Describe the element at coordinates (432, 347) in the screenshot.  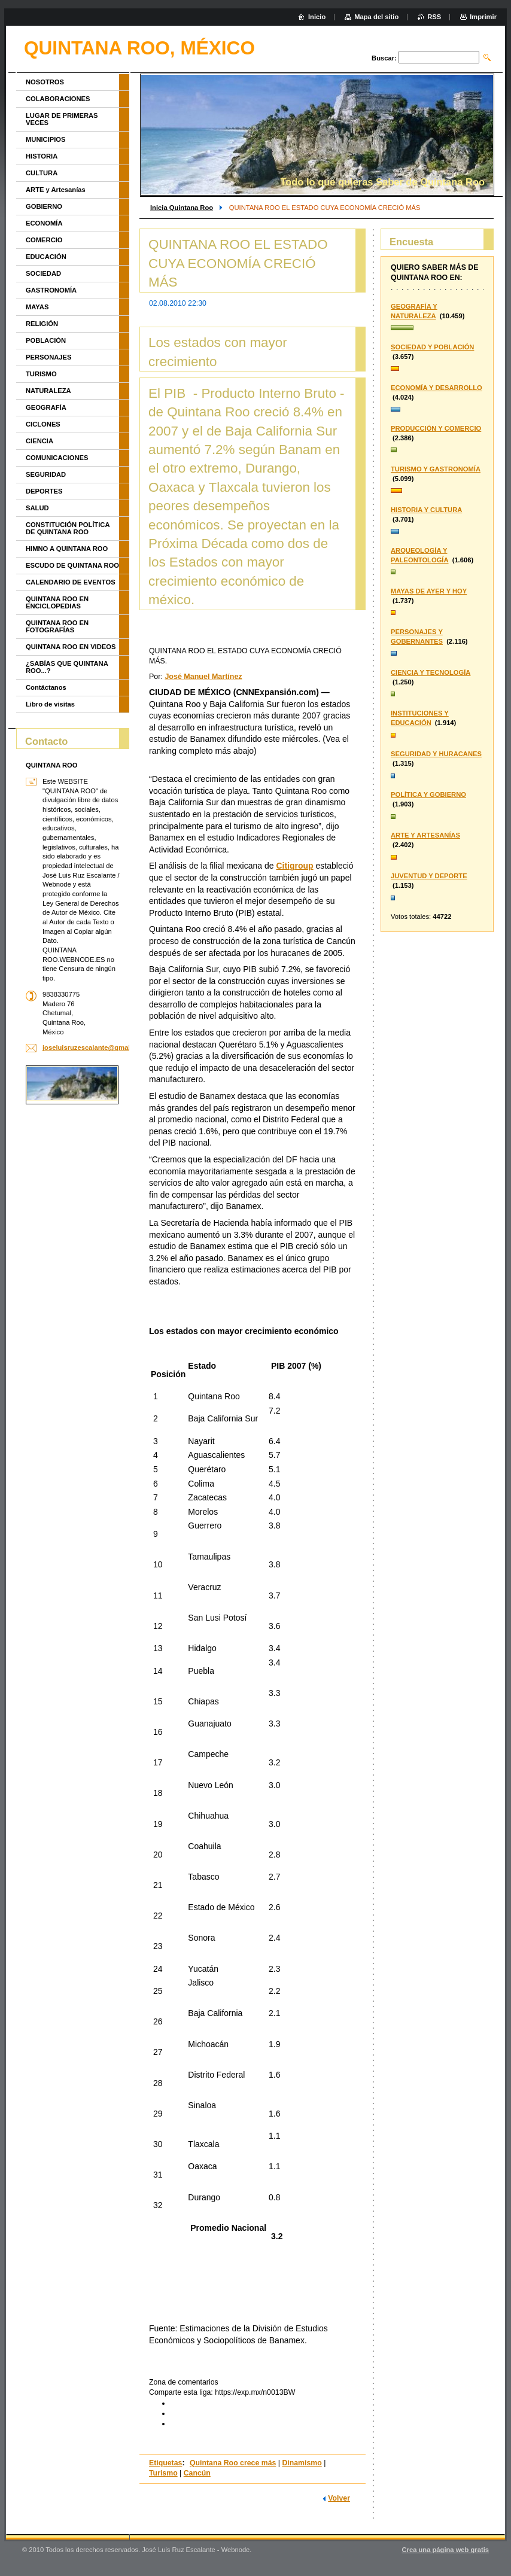
I see `SOCIEDAD Y POBLACIÓN` at that location.